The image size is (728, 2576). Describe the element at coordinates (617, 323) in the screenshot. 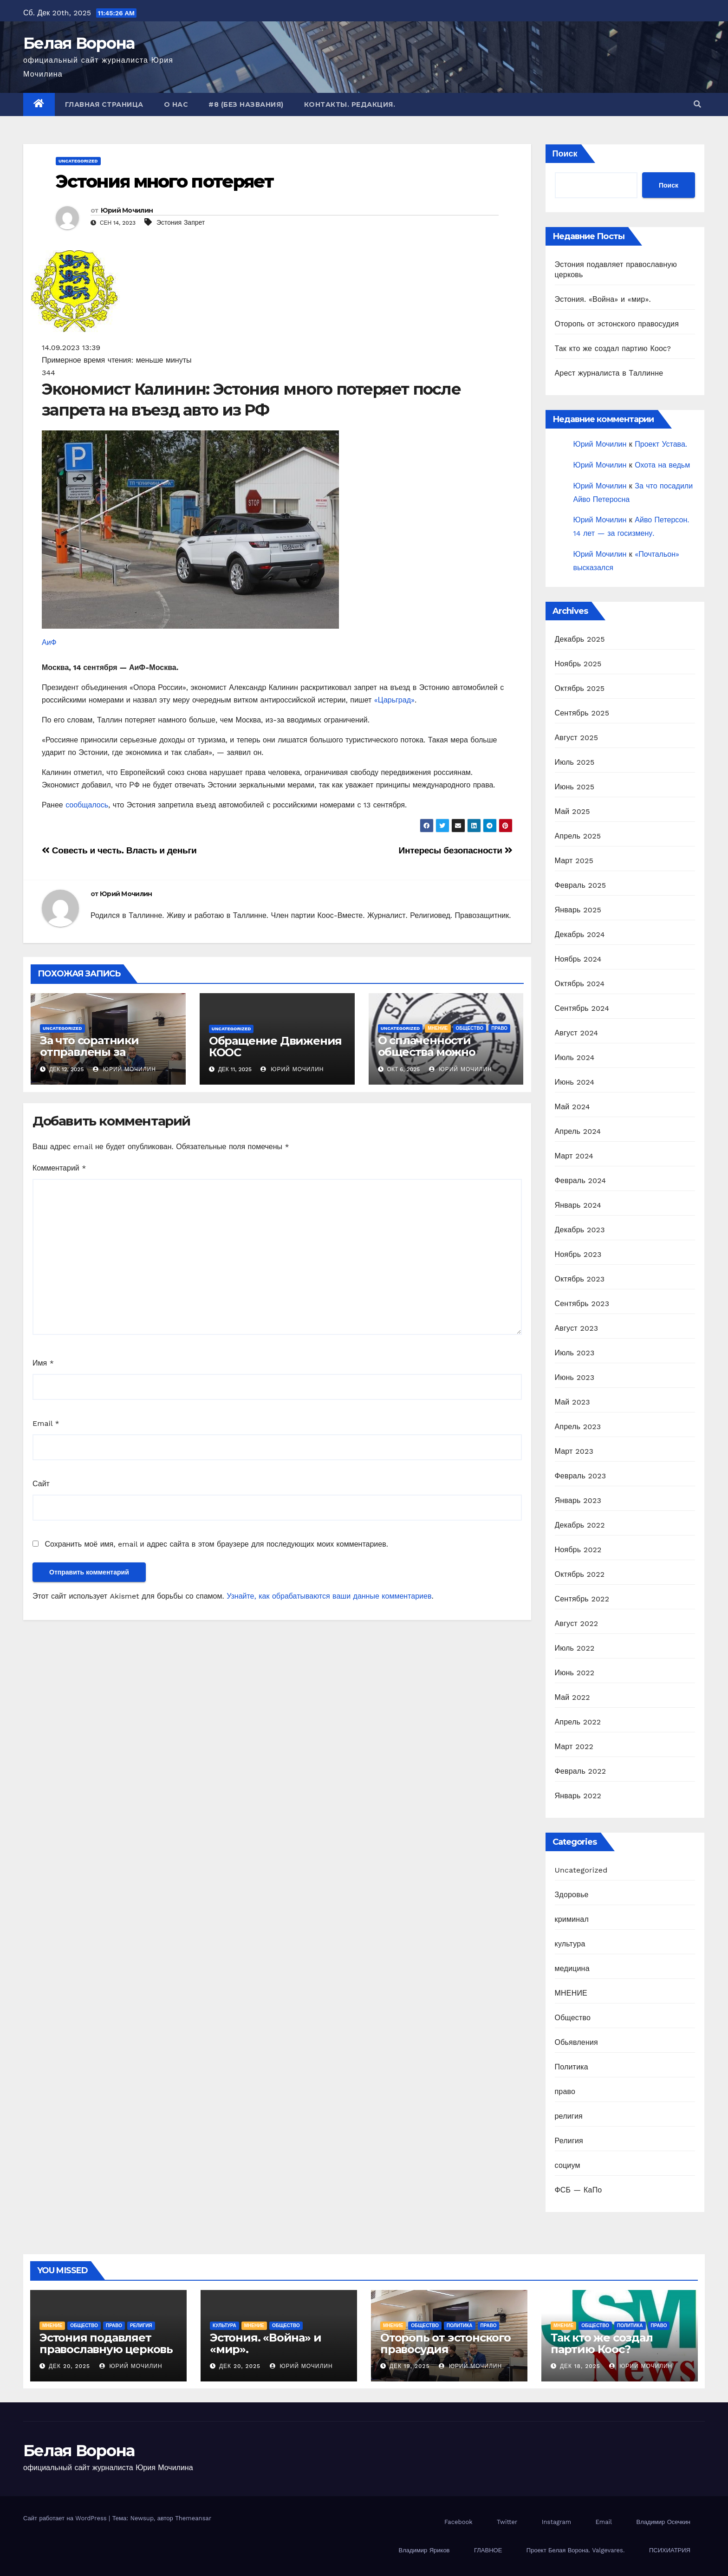

I see `Оторопь от эстонского правосудия` at that location.